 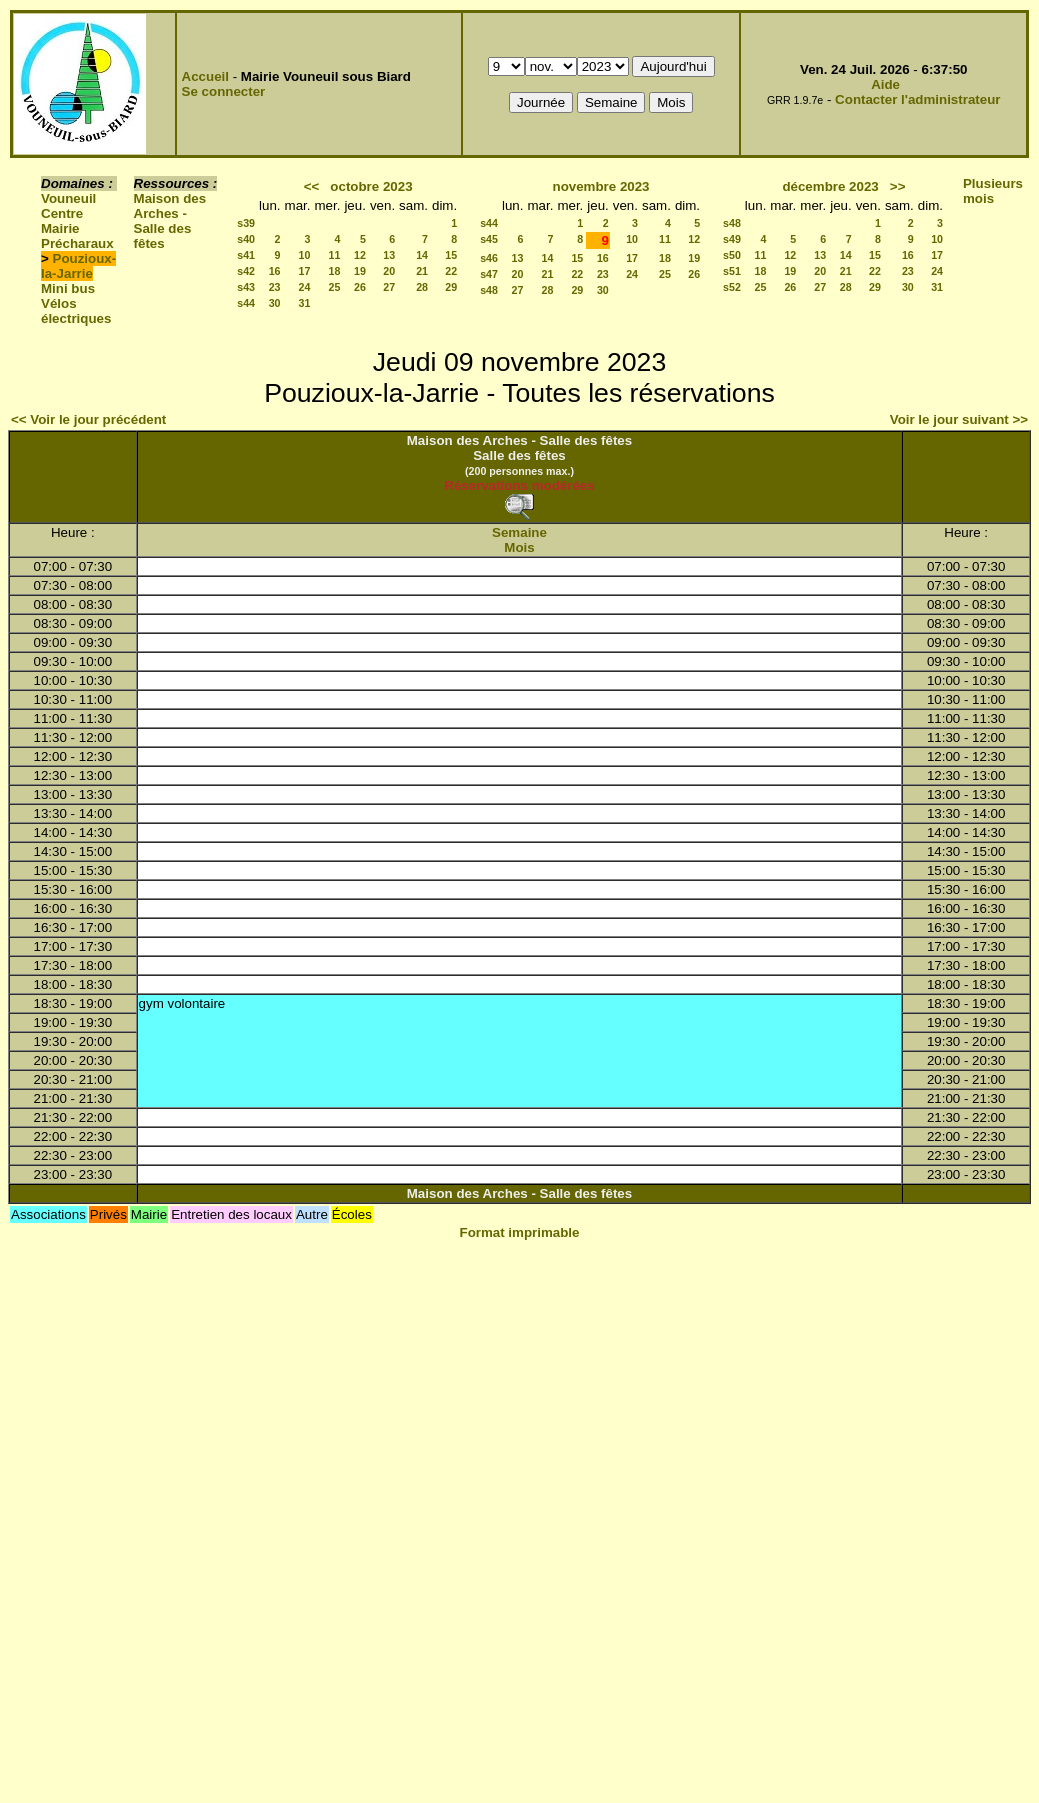 What do you see at coordinates (830, 186) in the screenshot?
I see `décembre 2023` at bounding box center [830, 186].